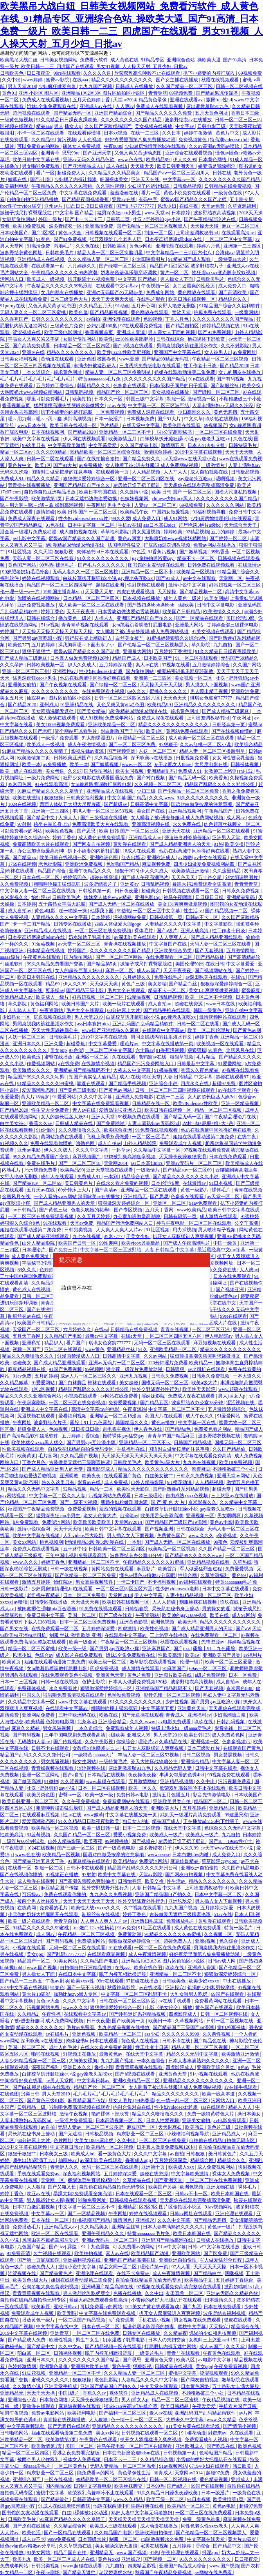 The width and height of the screenshot is (263, 2576). What do you see at coordinates (94, 1216) in the screenshot?
I see `久久五月天婷婷` at bounding box center [94, 1216].